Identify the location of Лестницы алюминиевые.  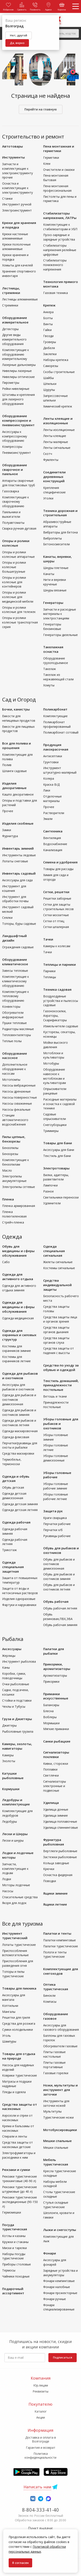
(20, 299).